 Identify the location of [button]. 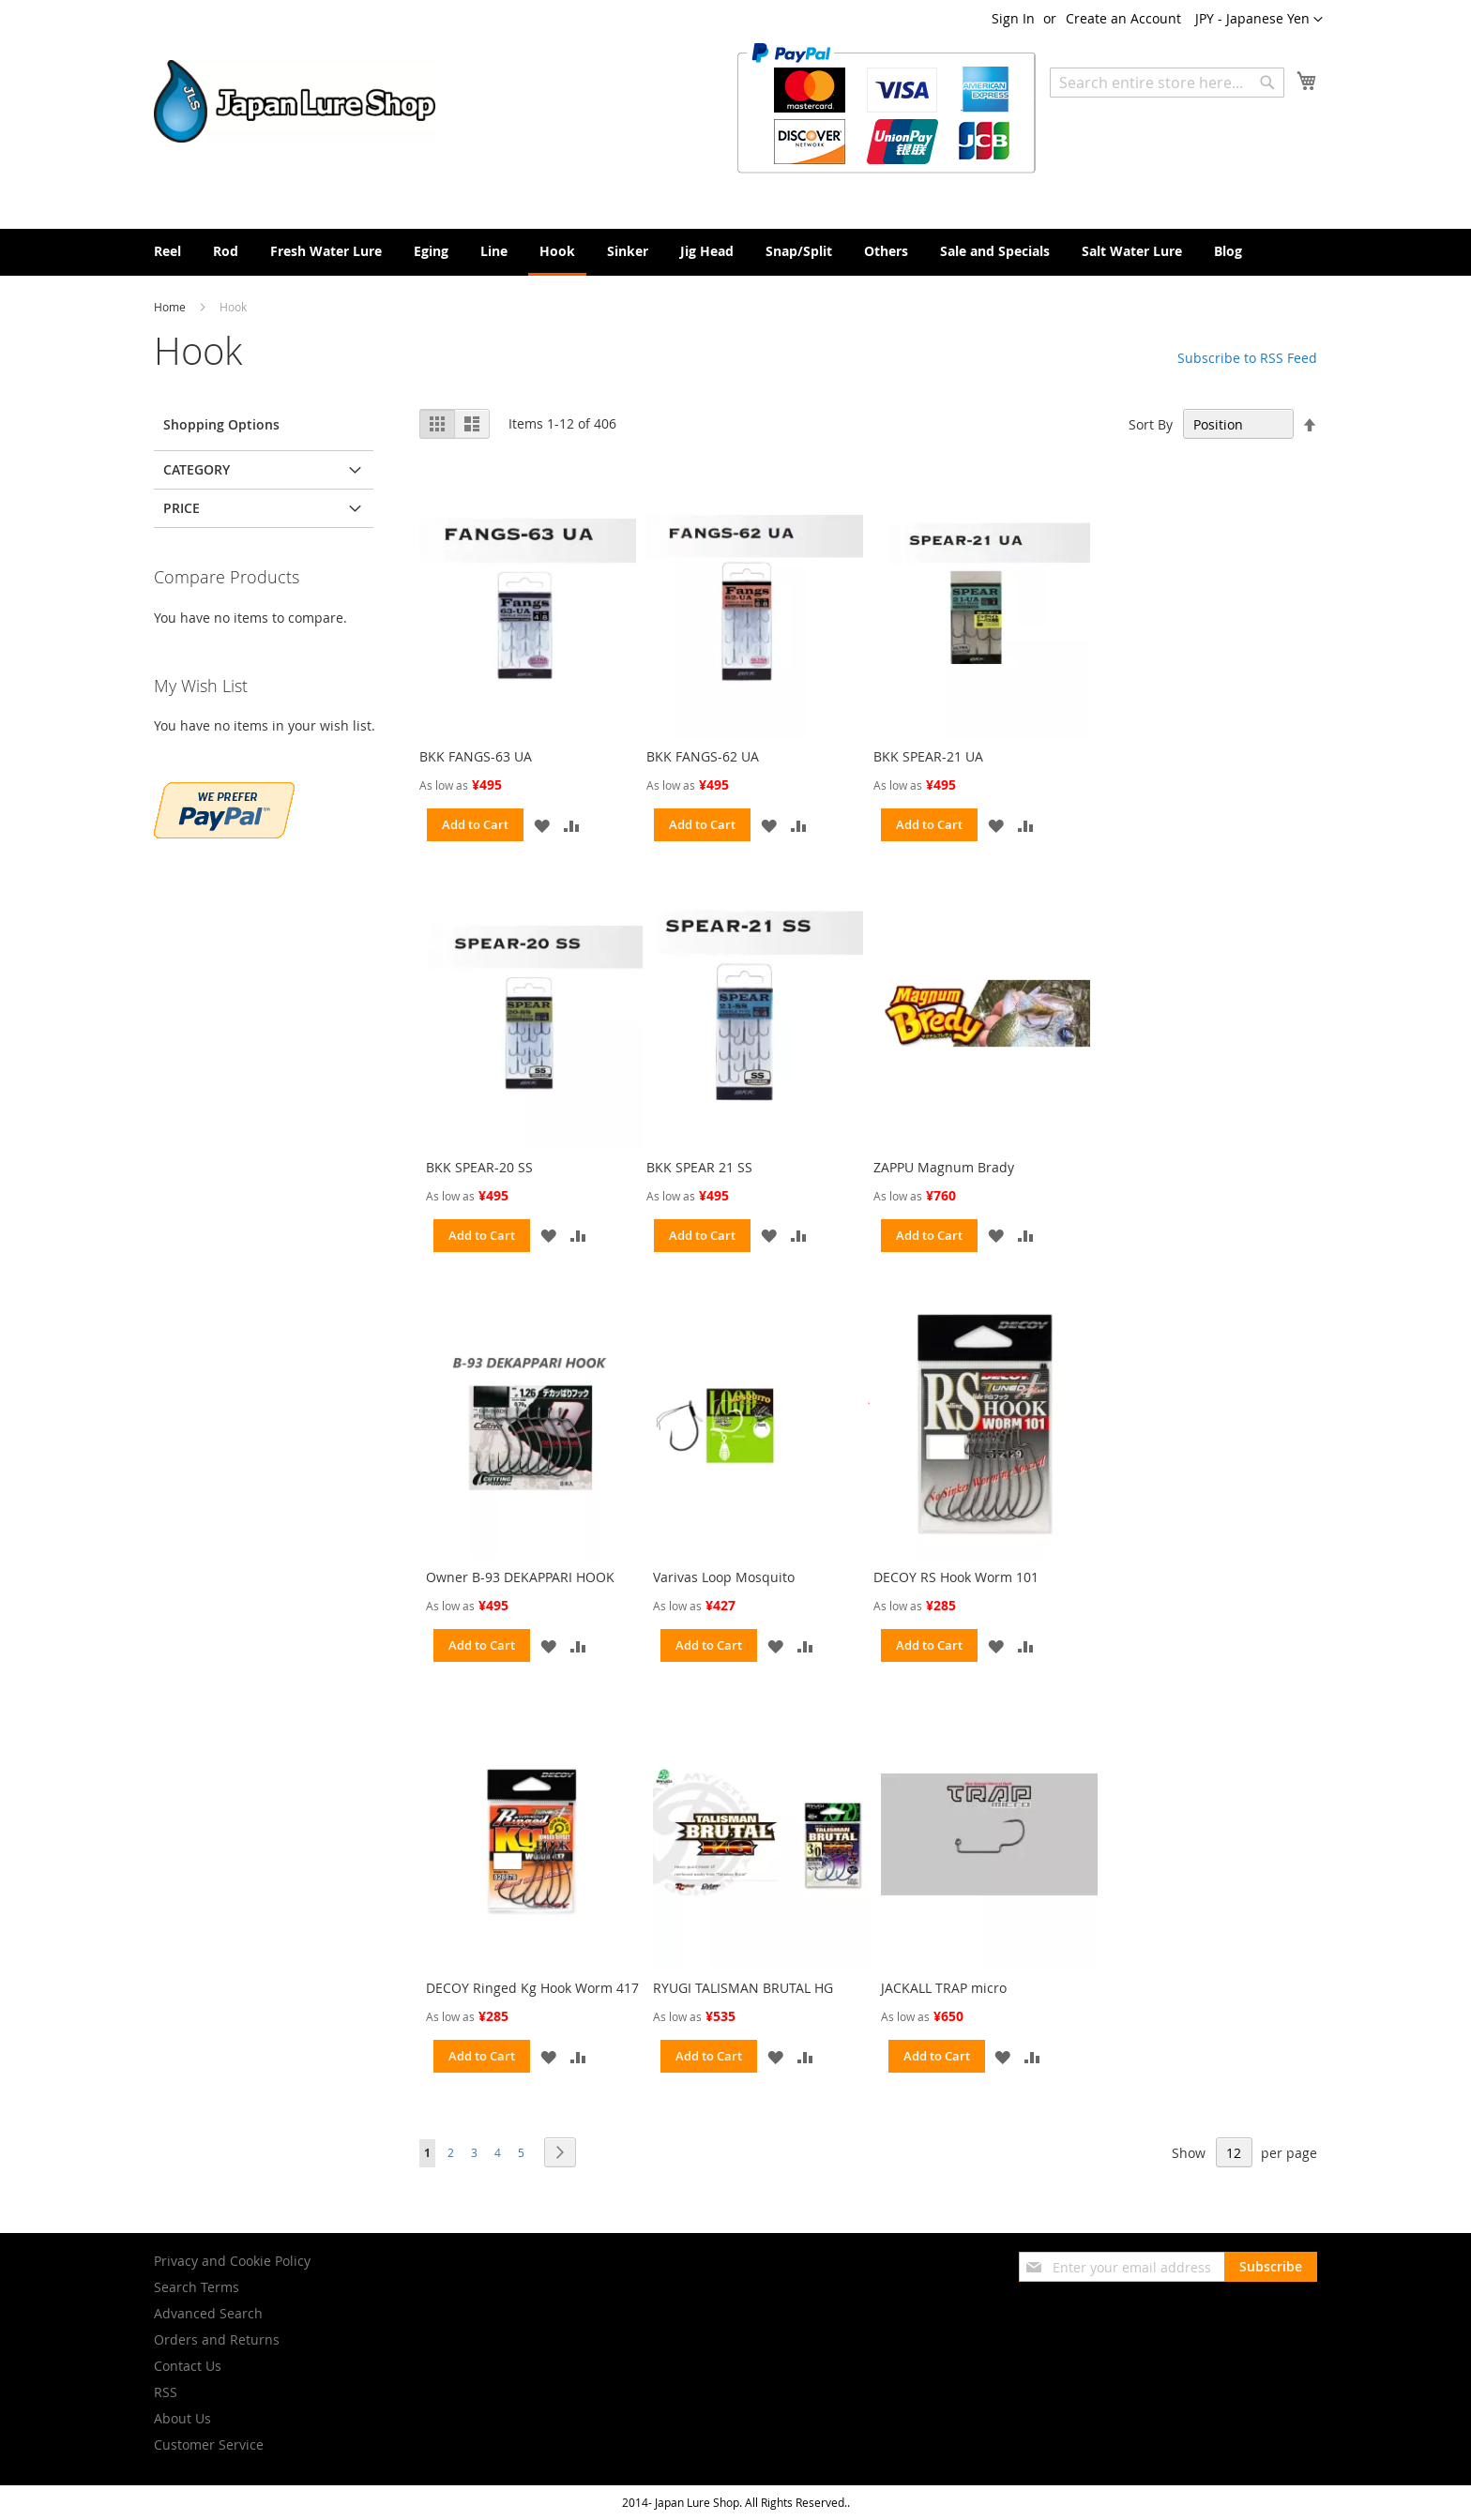
(1259, 19).